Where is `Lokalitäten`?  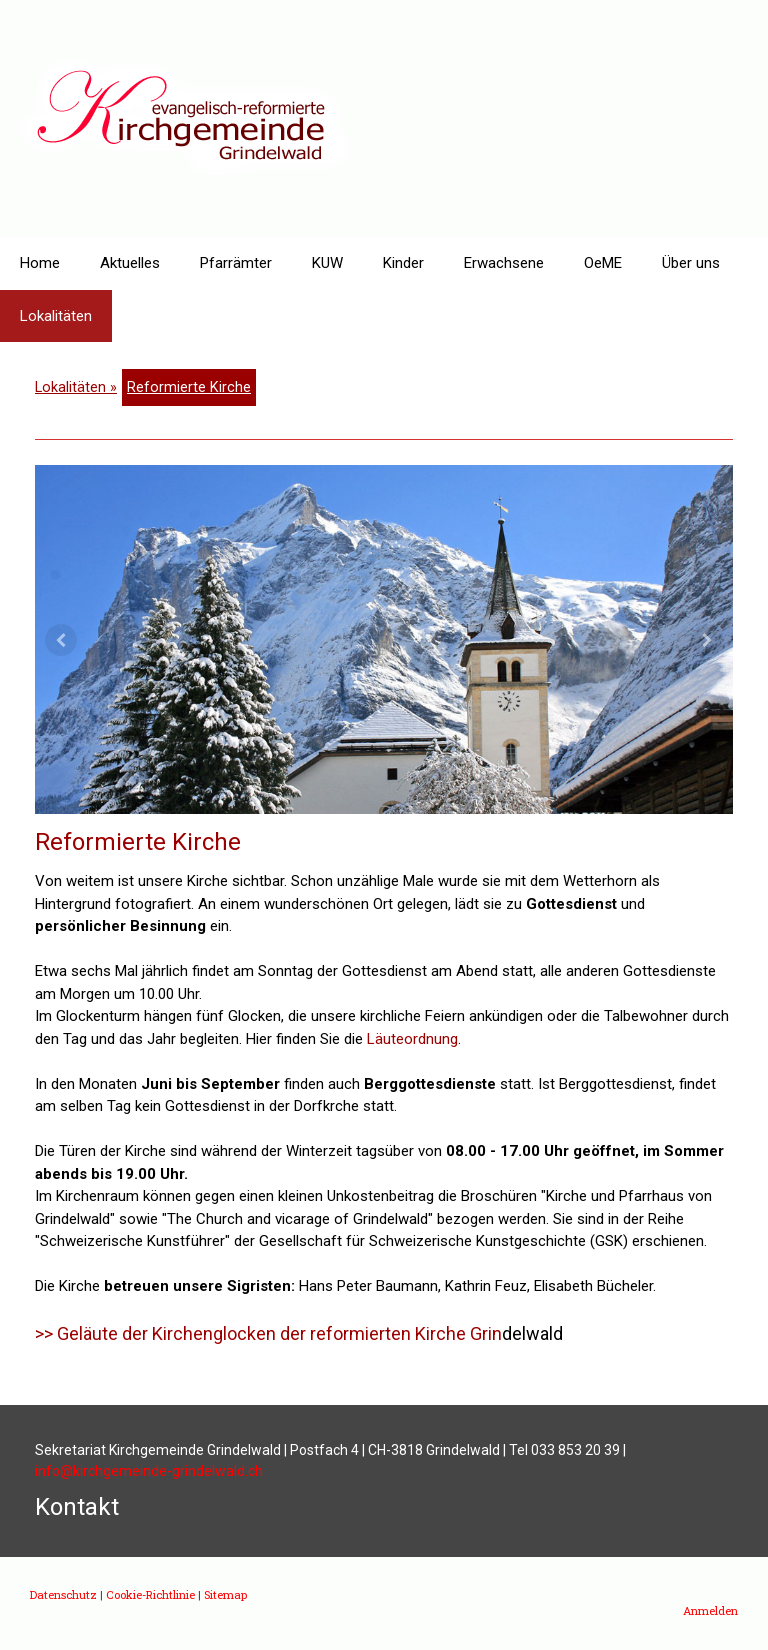 Lokalitäten is located at coordinates (56, 316).